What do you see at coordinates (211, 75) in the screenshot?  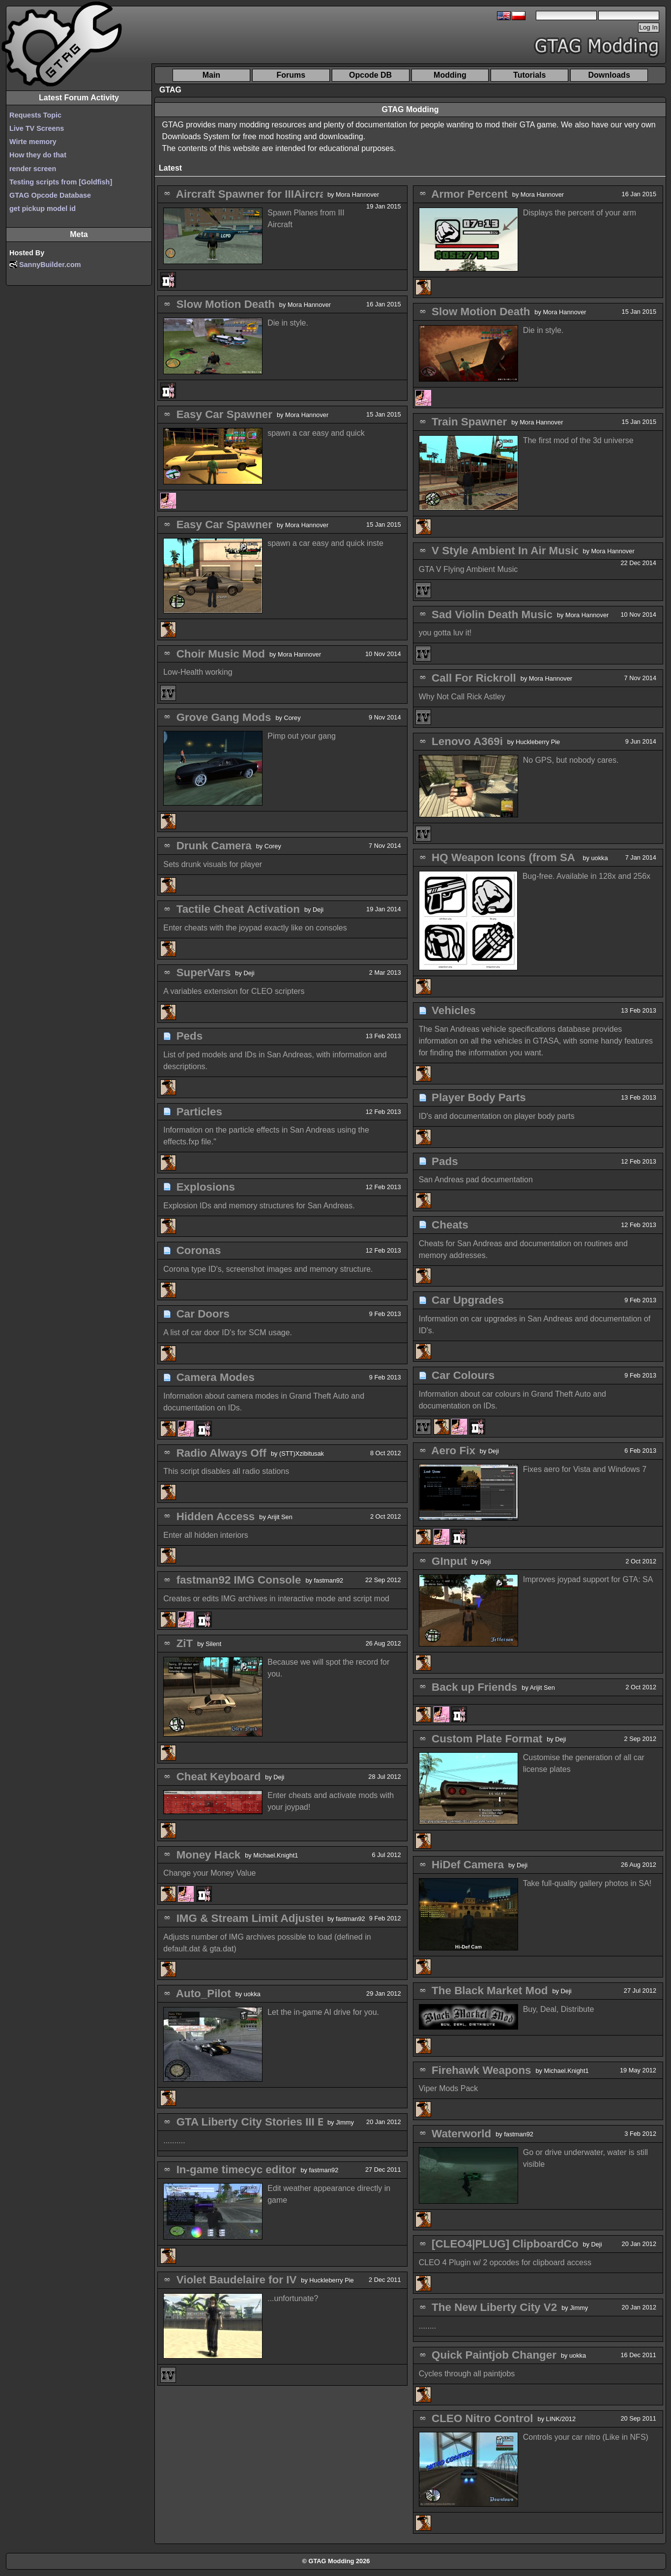 I see `Main` at bounding box center [211, 75].